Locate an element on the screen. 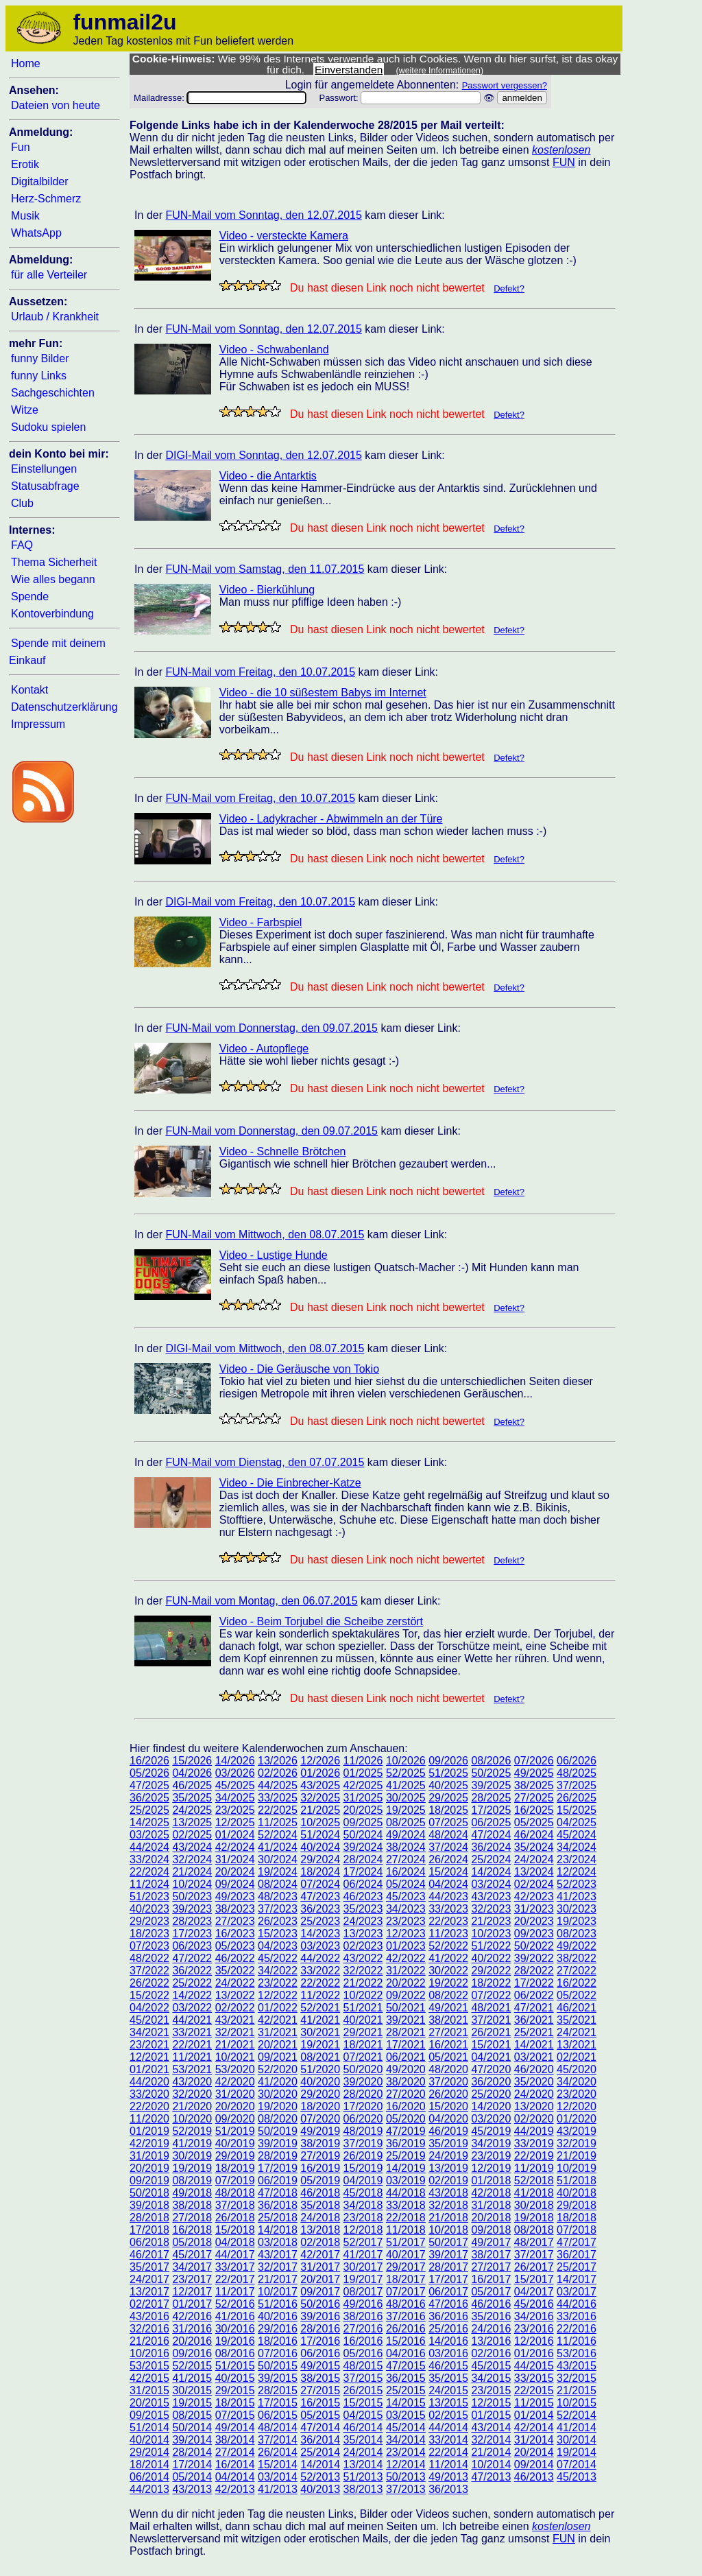 Image resolution: width=702 pixels, height=2576 pixels. 25/2023 is located at coordinates (320, 1921).